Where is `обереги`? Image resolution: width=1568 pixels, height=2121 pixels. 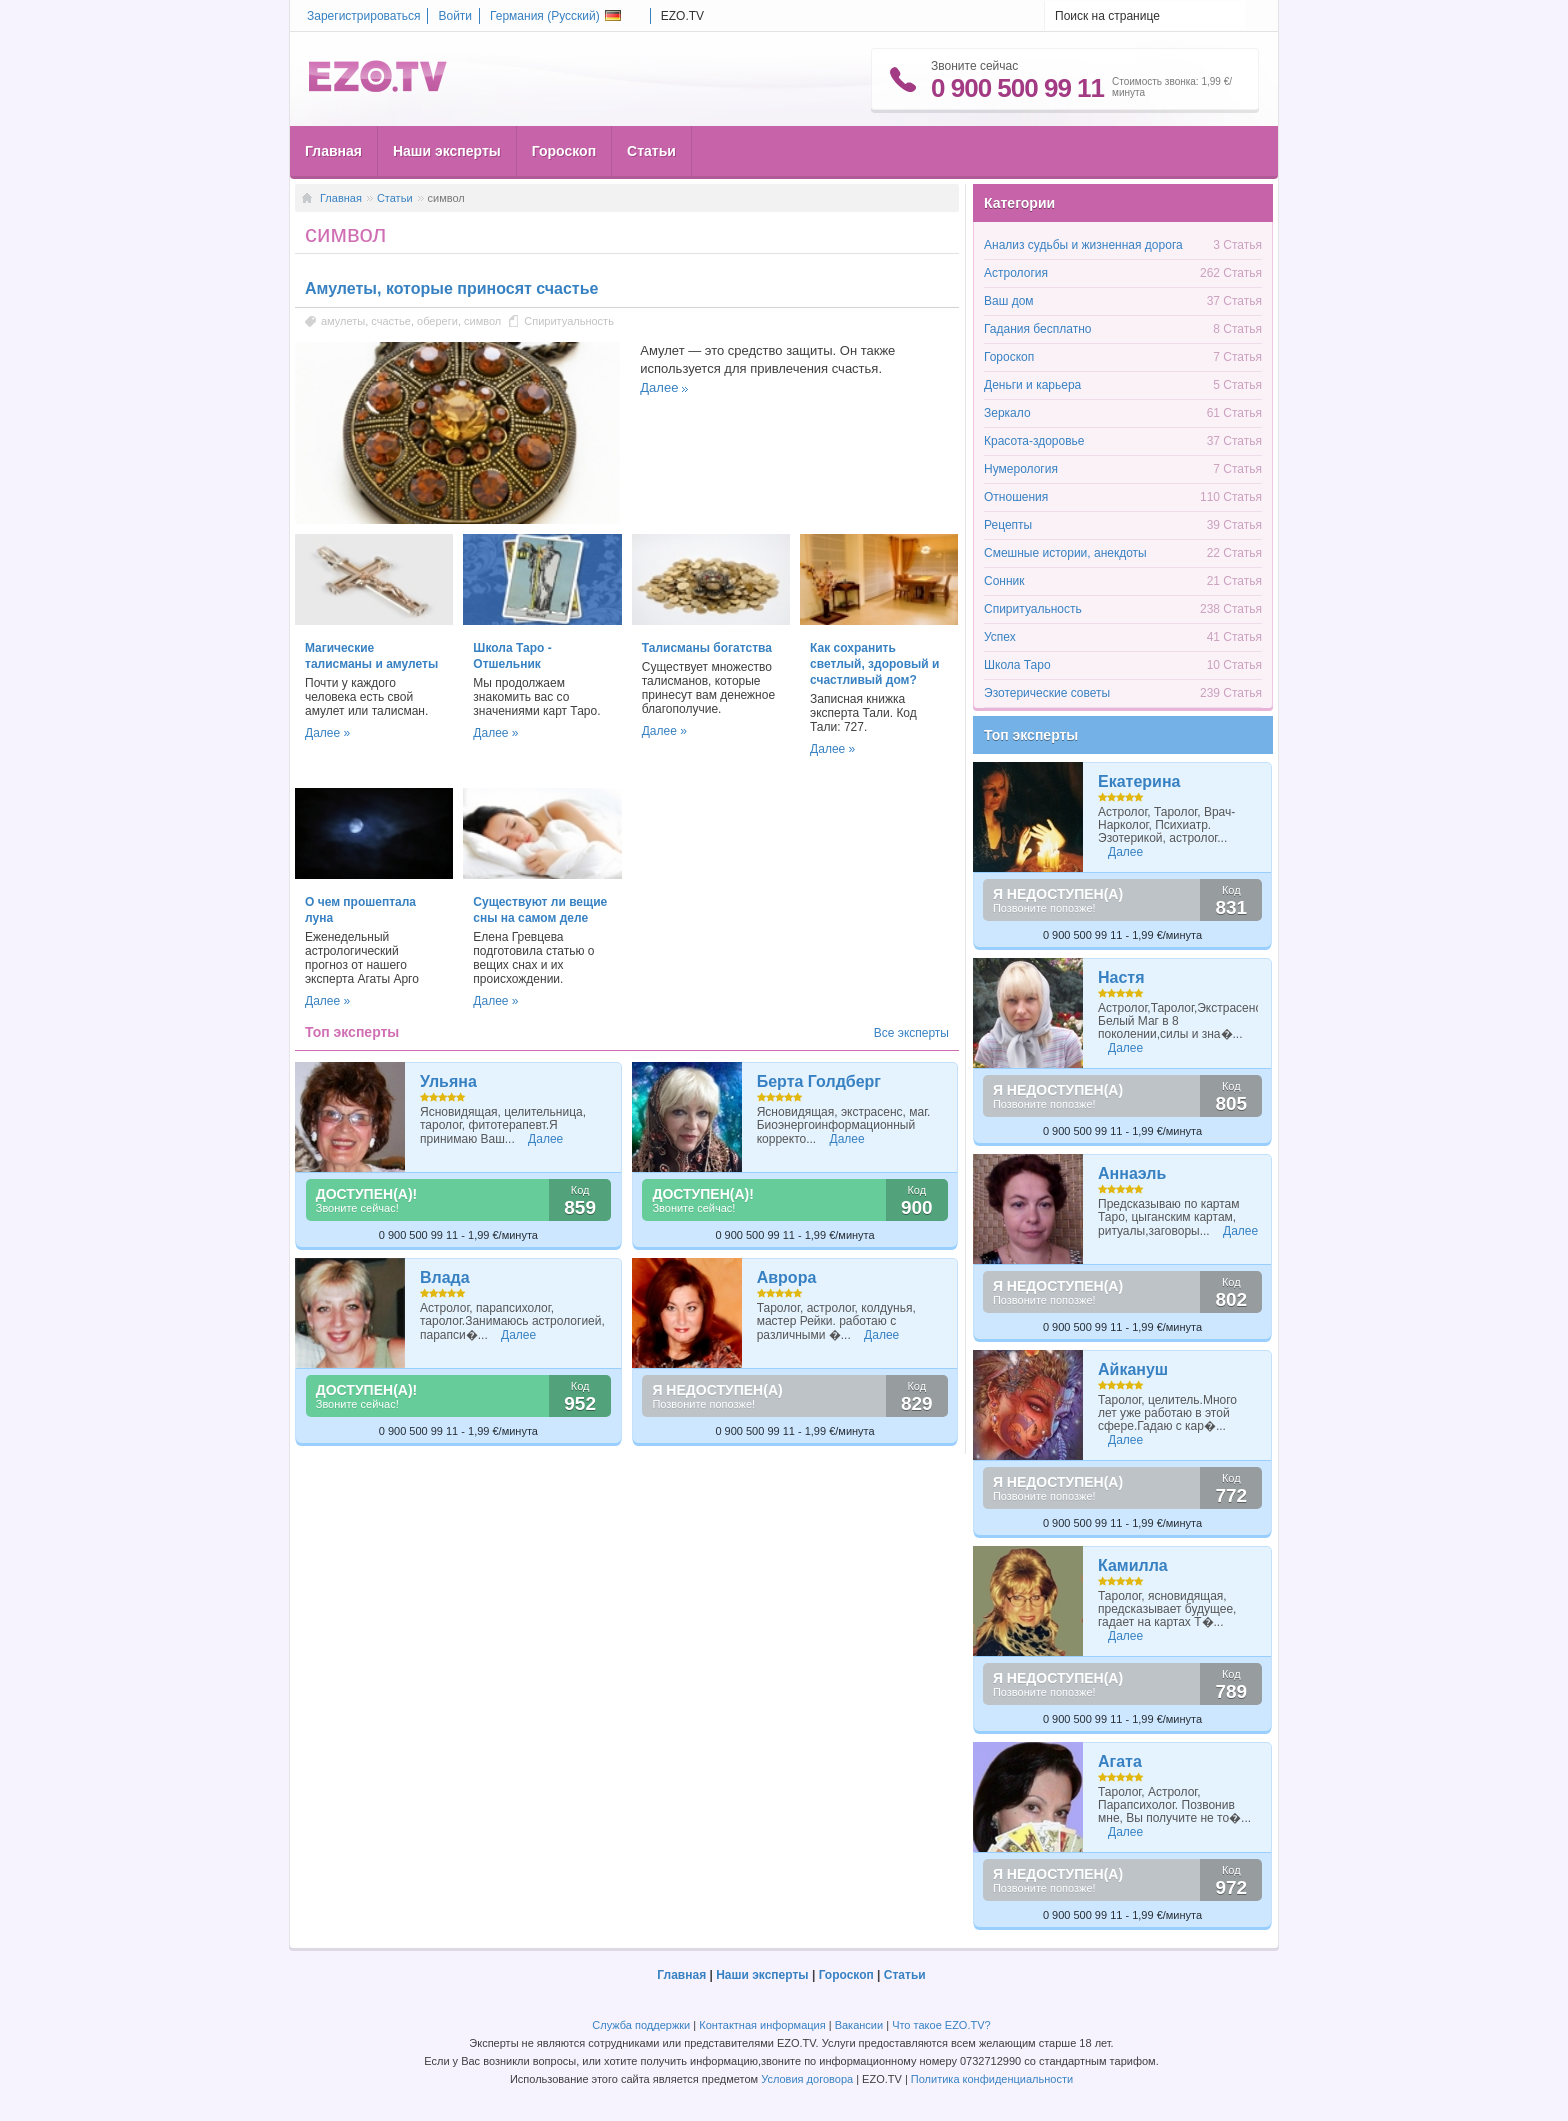 обереги is located at coordinates (437, 321).